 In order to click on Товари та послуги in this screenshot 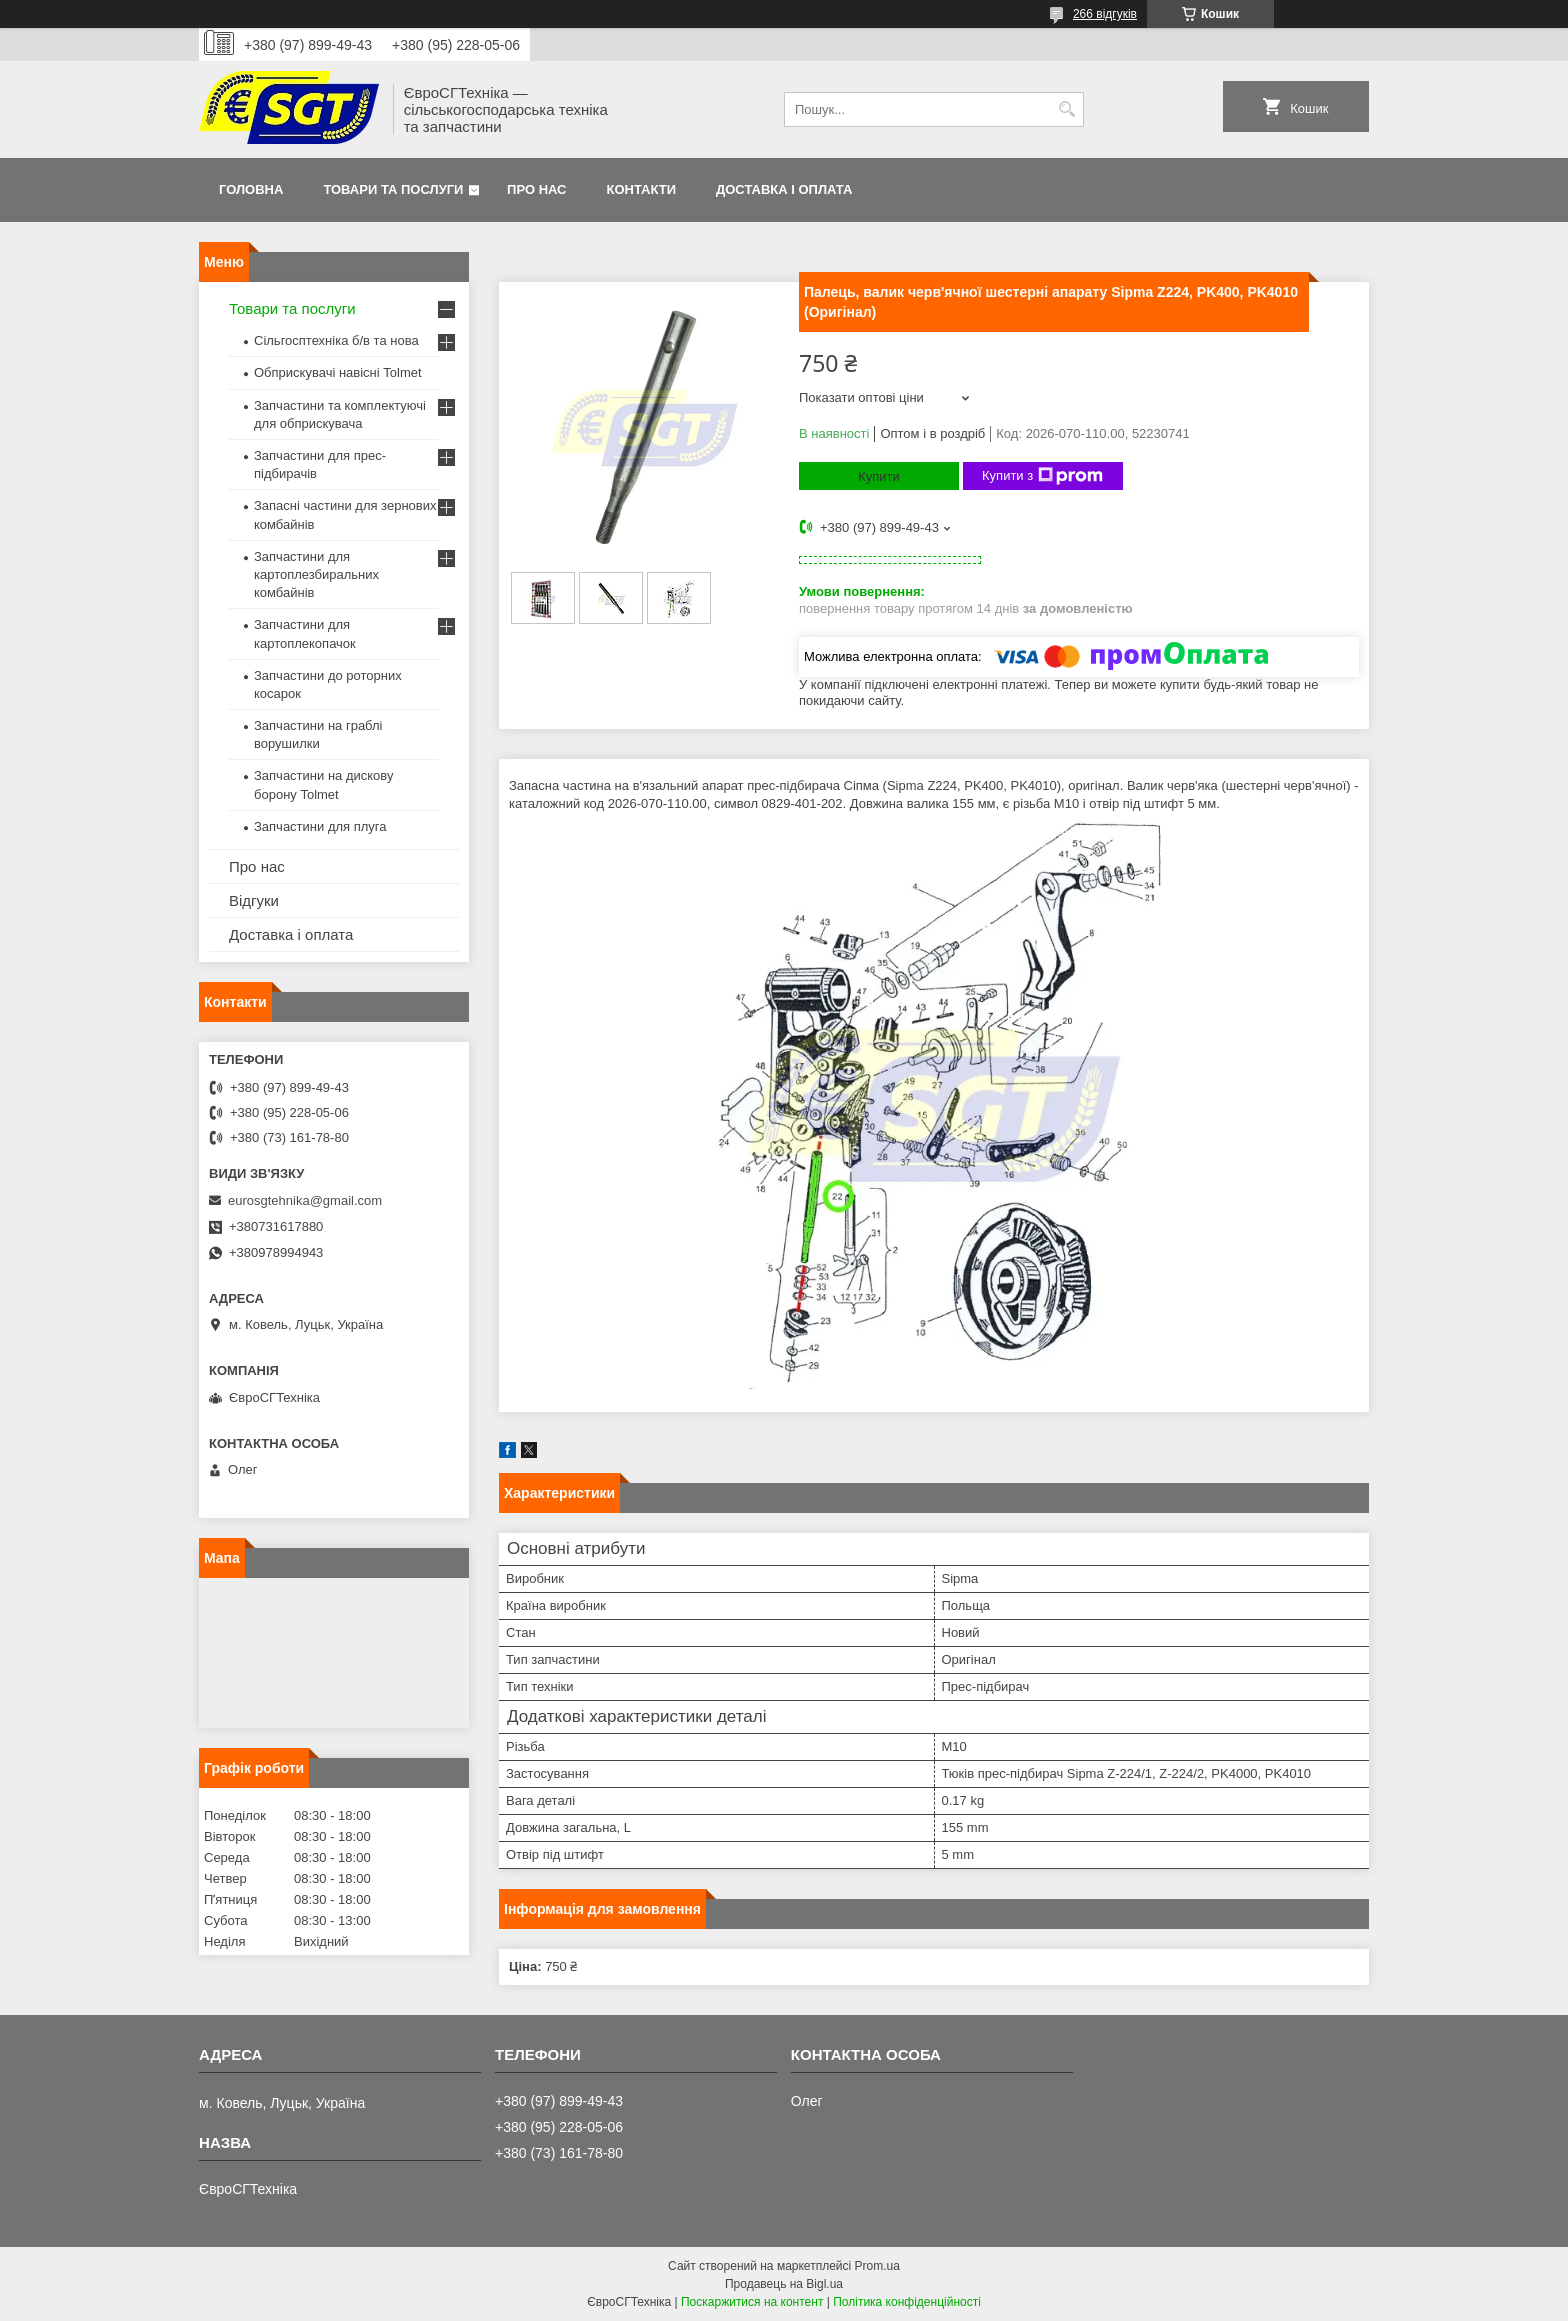, I will do `click(393, 189)`.